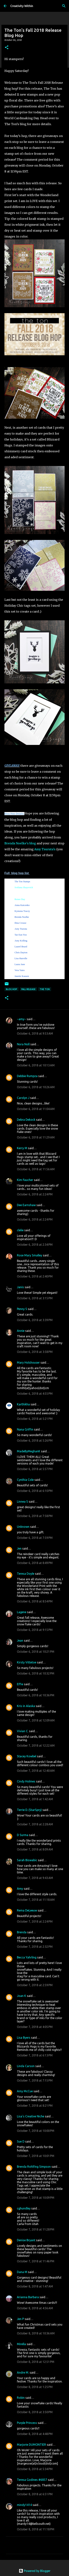  Describe the element at coordinates (34, 2166) in the screenshot. I see `Brenda Rohlfing Simpson` at that location.